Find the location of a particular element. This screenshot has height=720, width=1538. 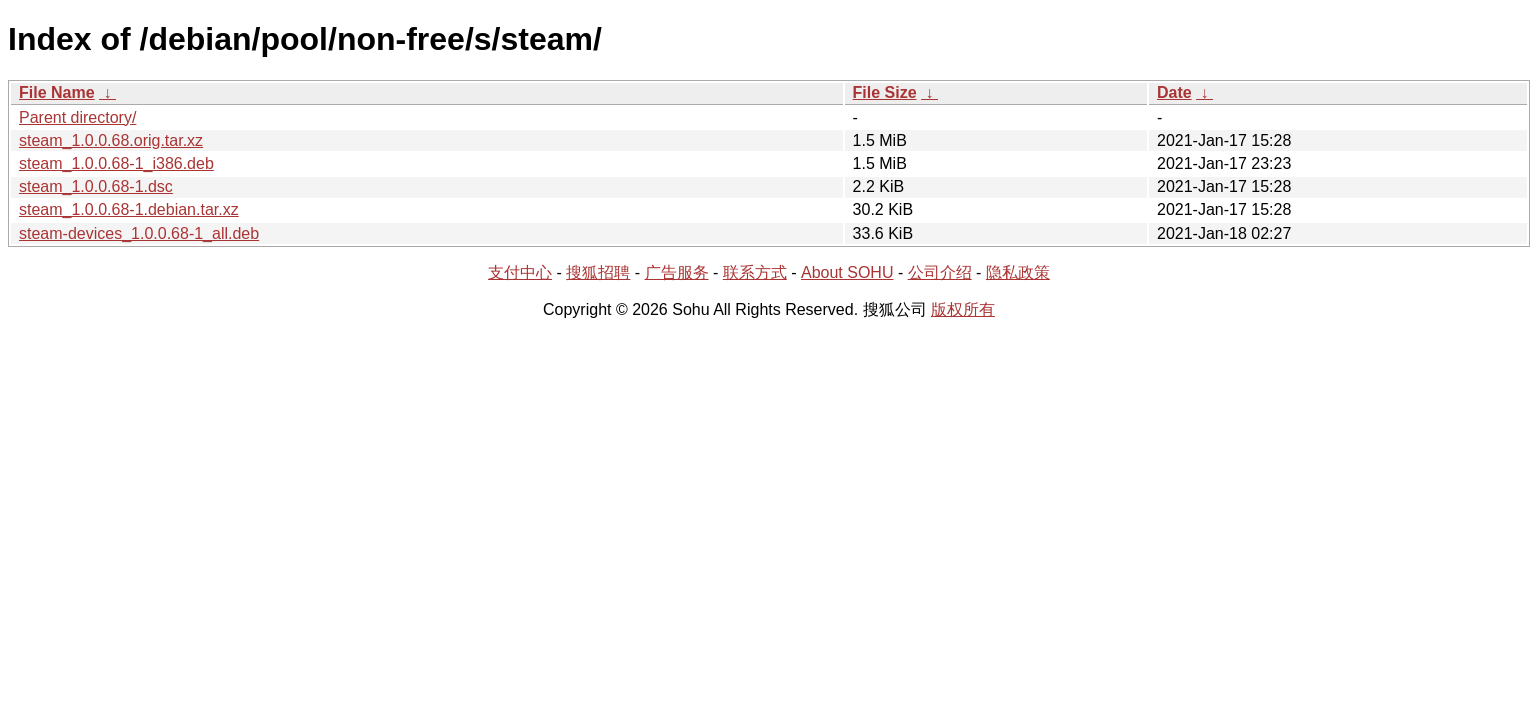

联系方式 is located at coordinates (755, 272).